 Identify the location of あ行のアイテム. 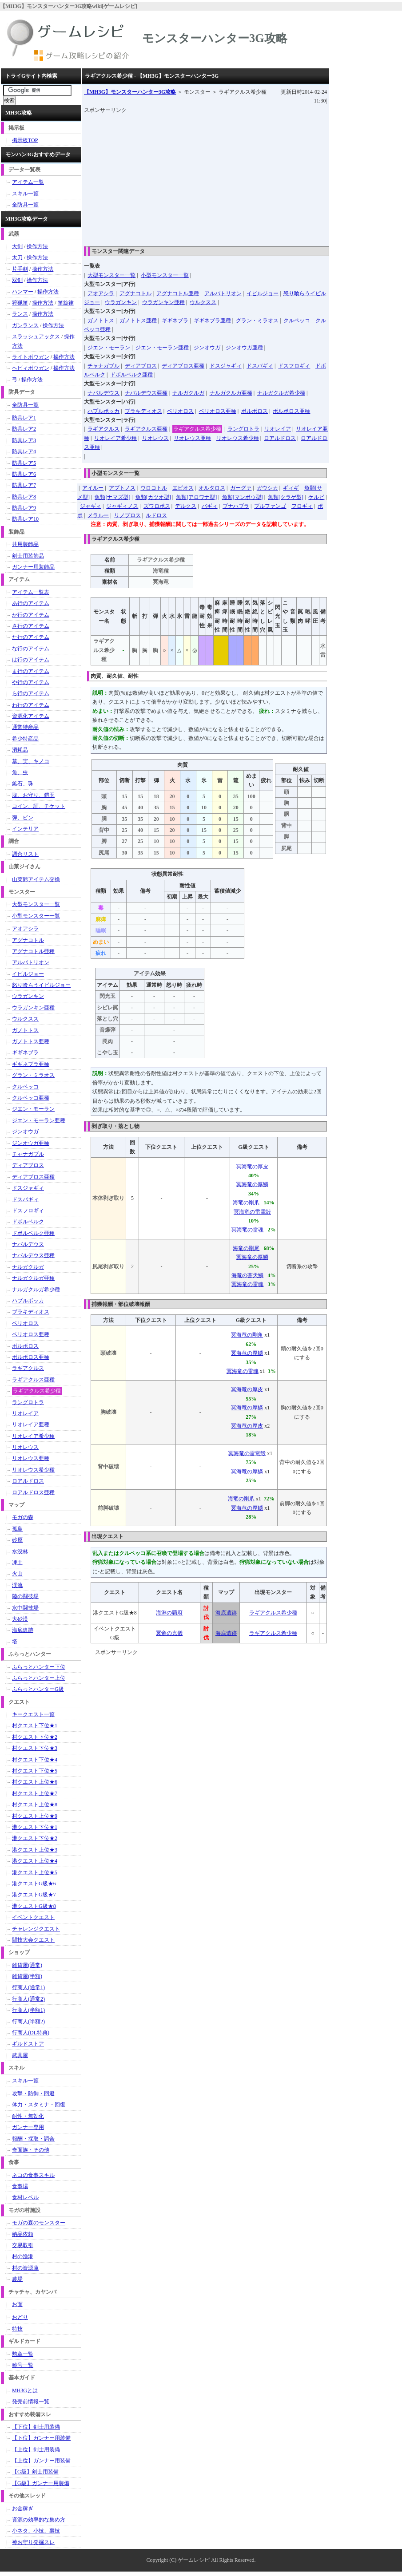
(30, 603).